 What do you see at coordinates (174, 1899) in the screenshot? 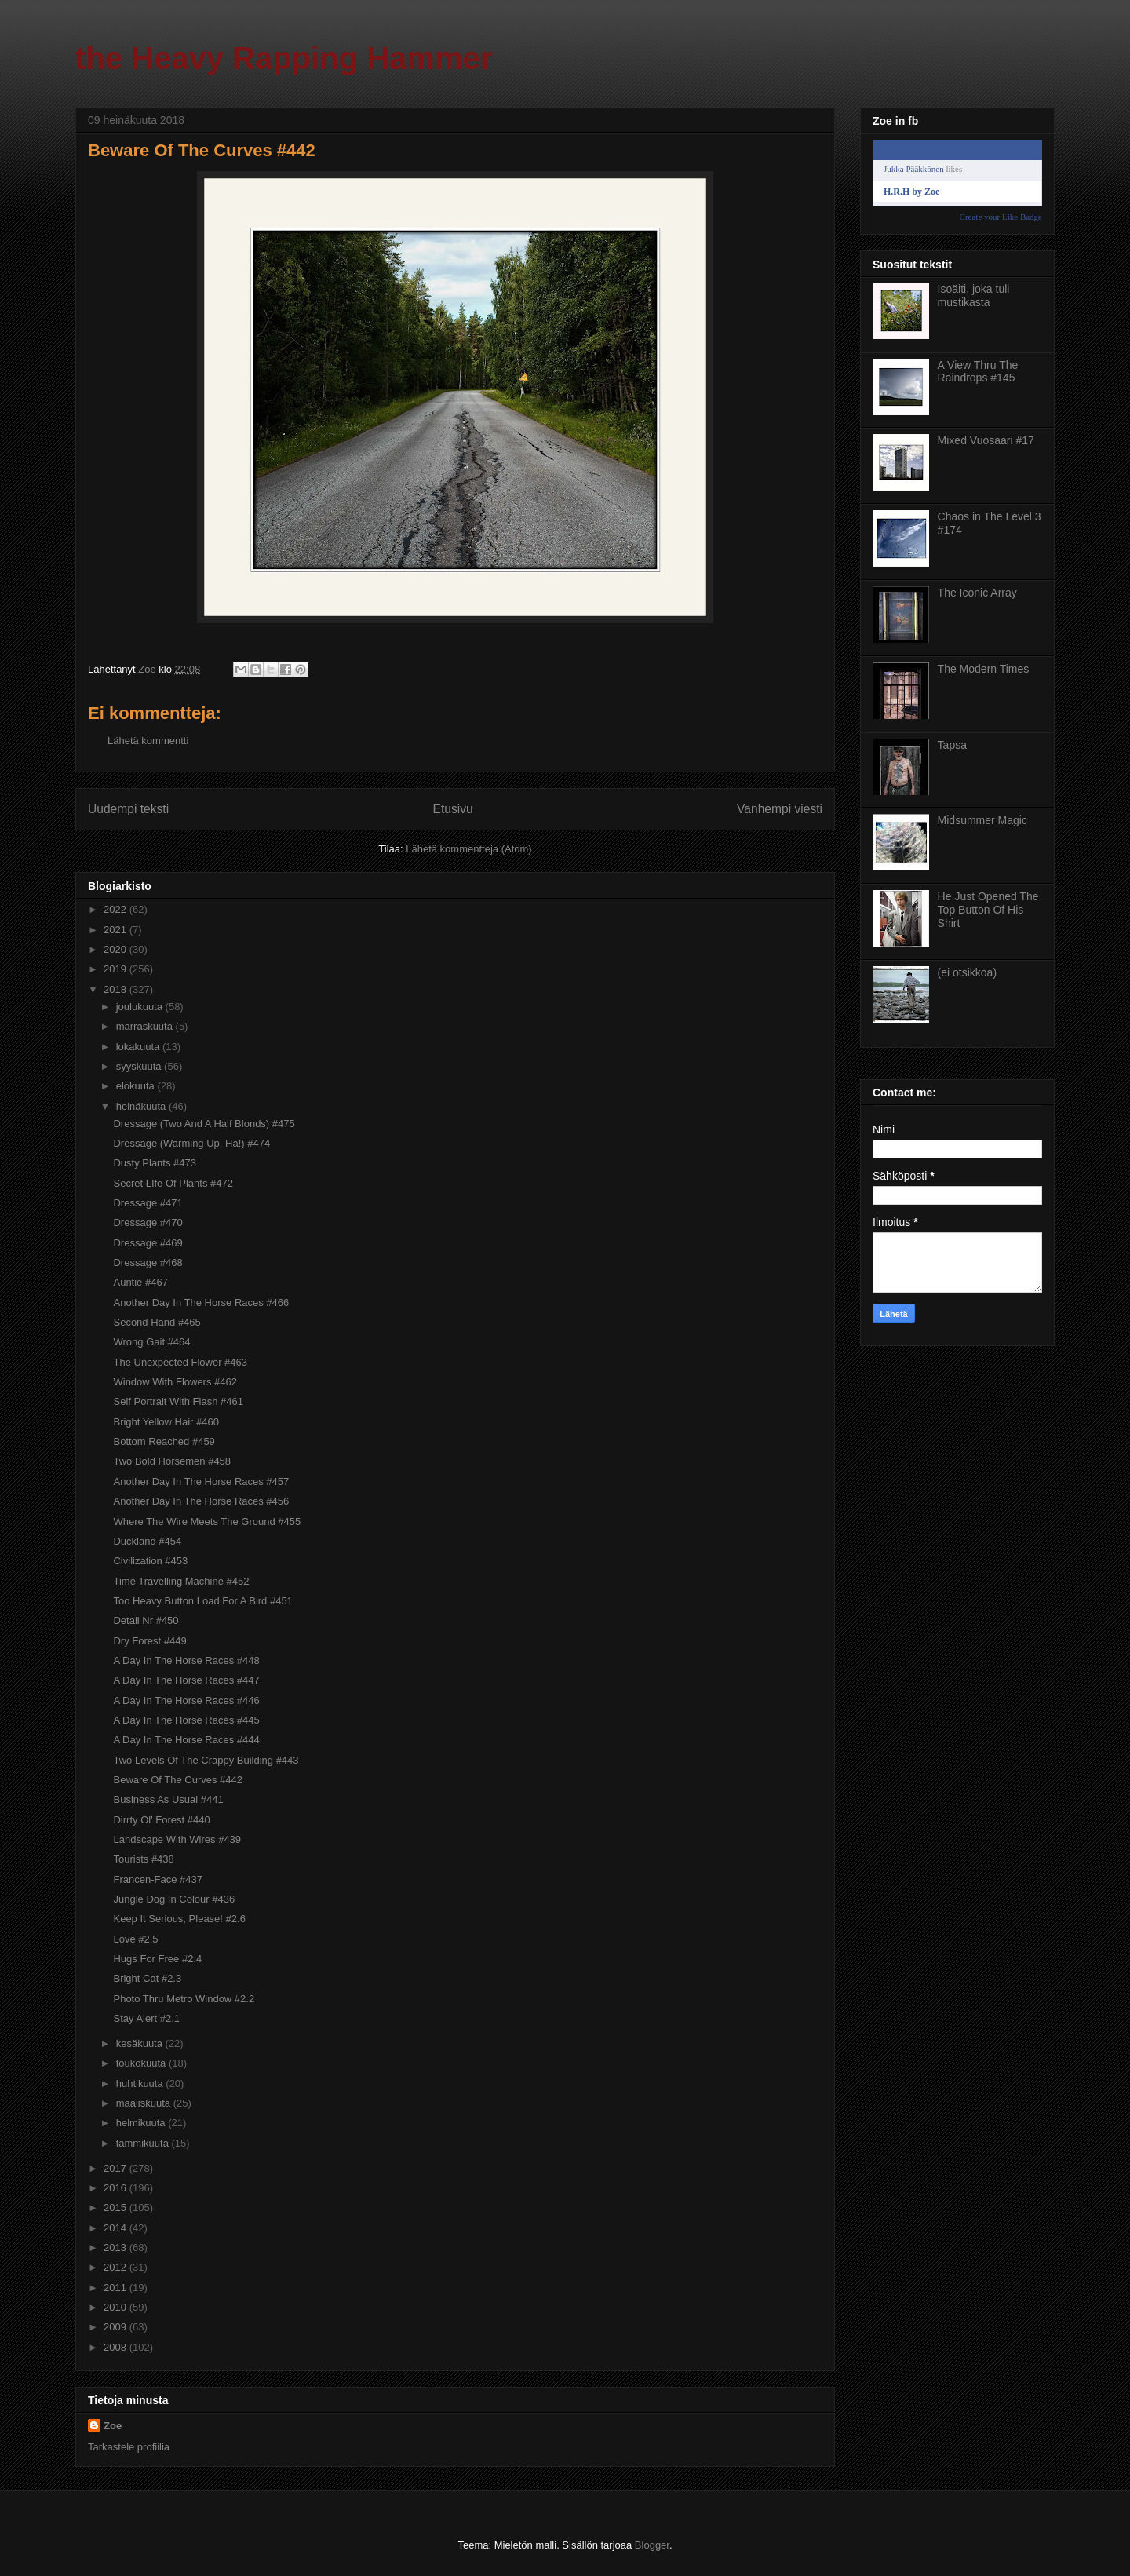
I see `Jungle Dog In Colour #436` at bounding box center [174, 1899].